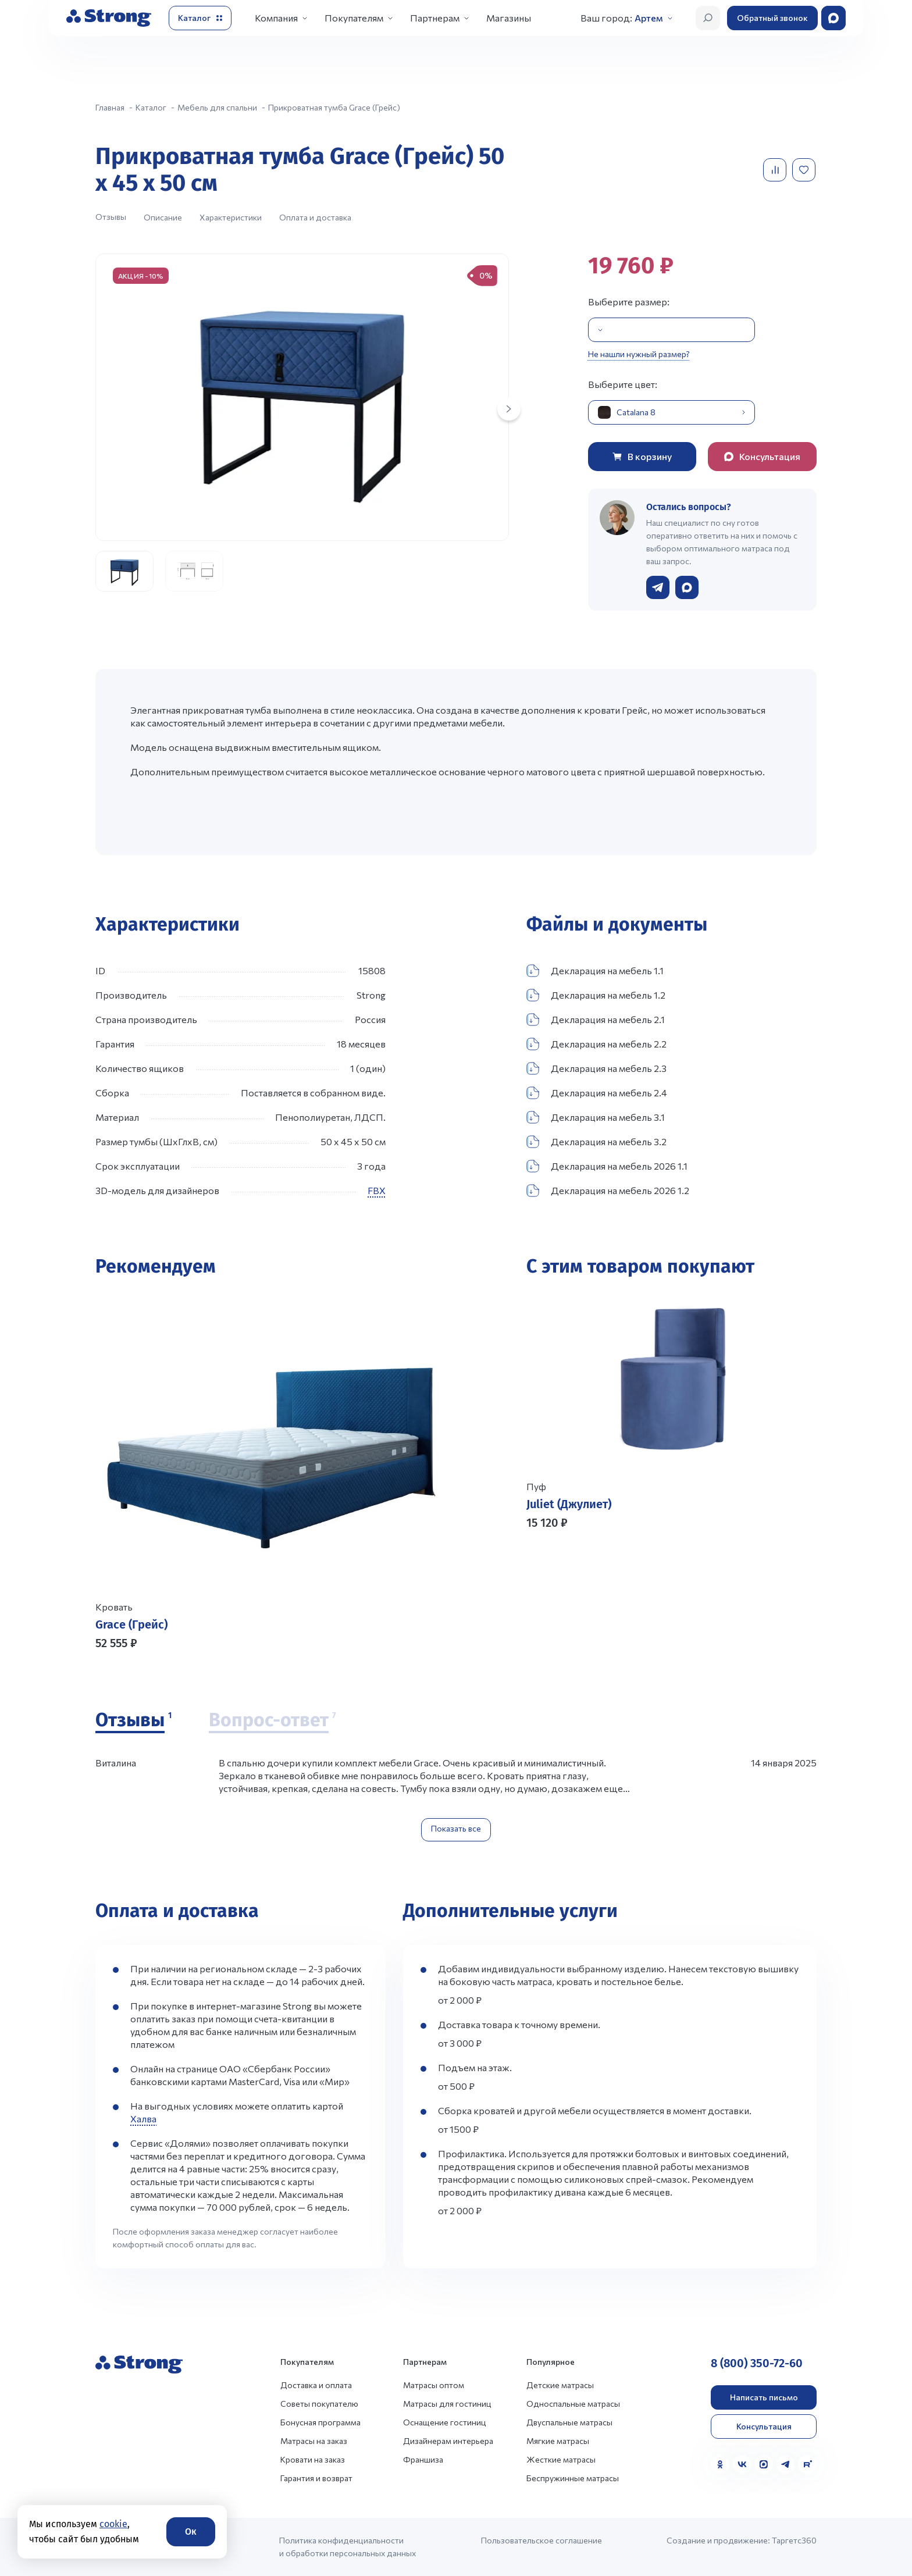 The height and width of the screenshot is (2576, 912). Describe the element at coordinates (231, 217) in the screenshot. I see `Характеристики` at that location.